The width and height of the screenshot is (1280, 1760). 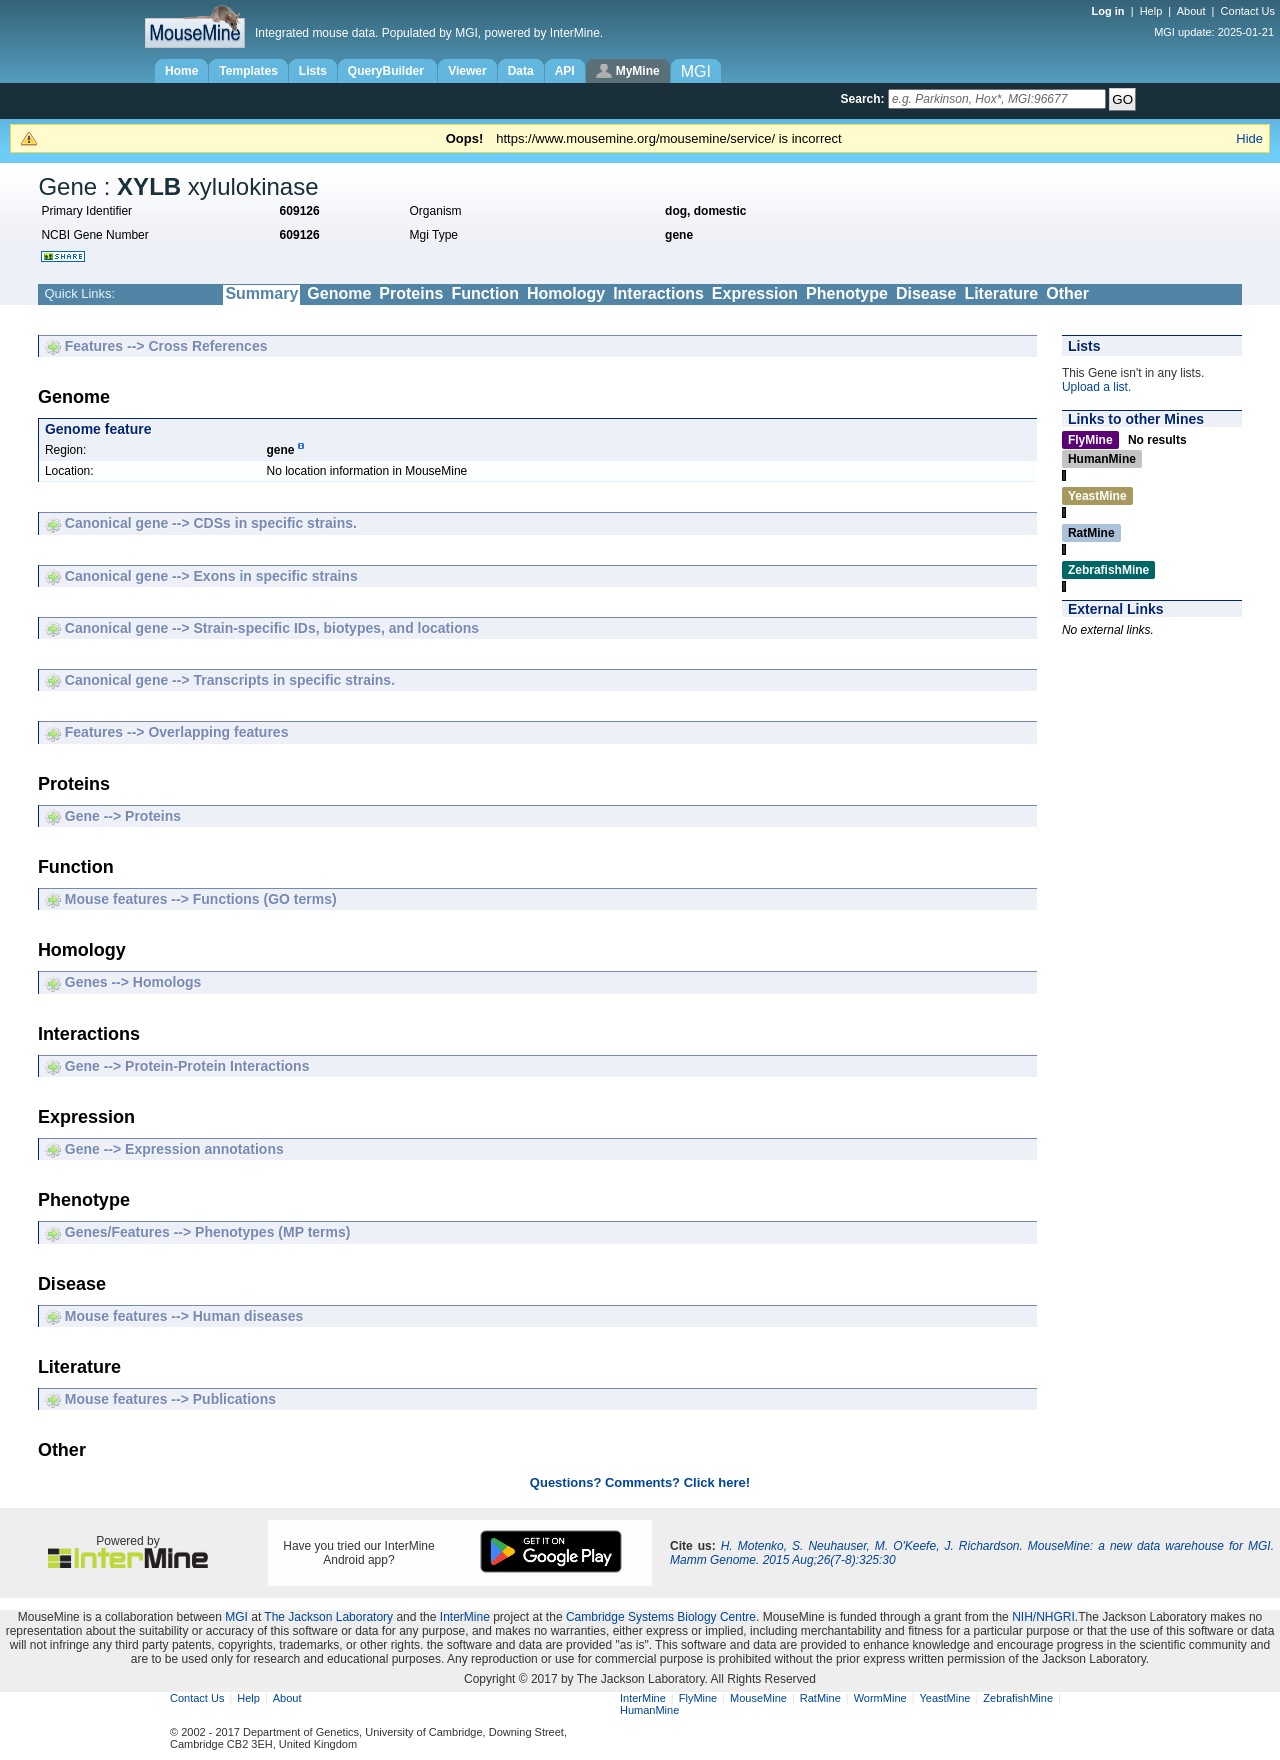 What do you see at coordinates (1018, 1698) in the screenshot?
I see `ZebrafishMine` at bounding box center [1018, 1698].